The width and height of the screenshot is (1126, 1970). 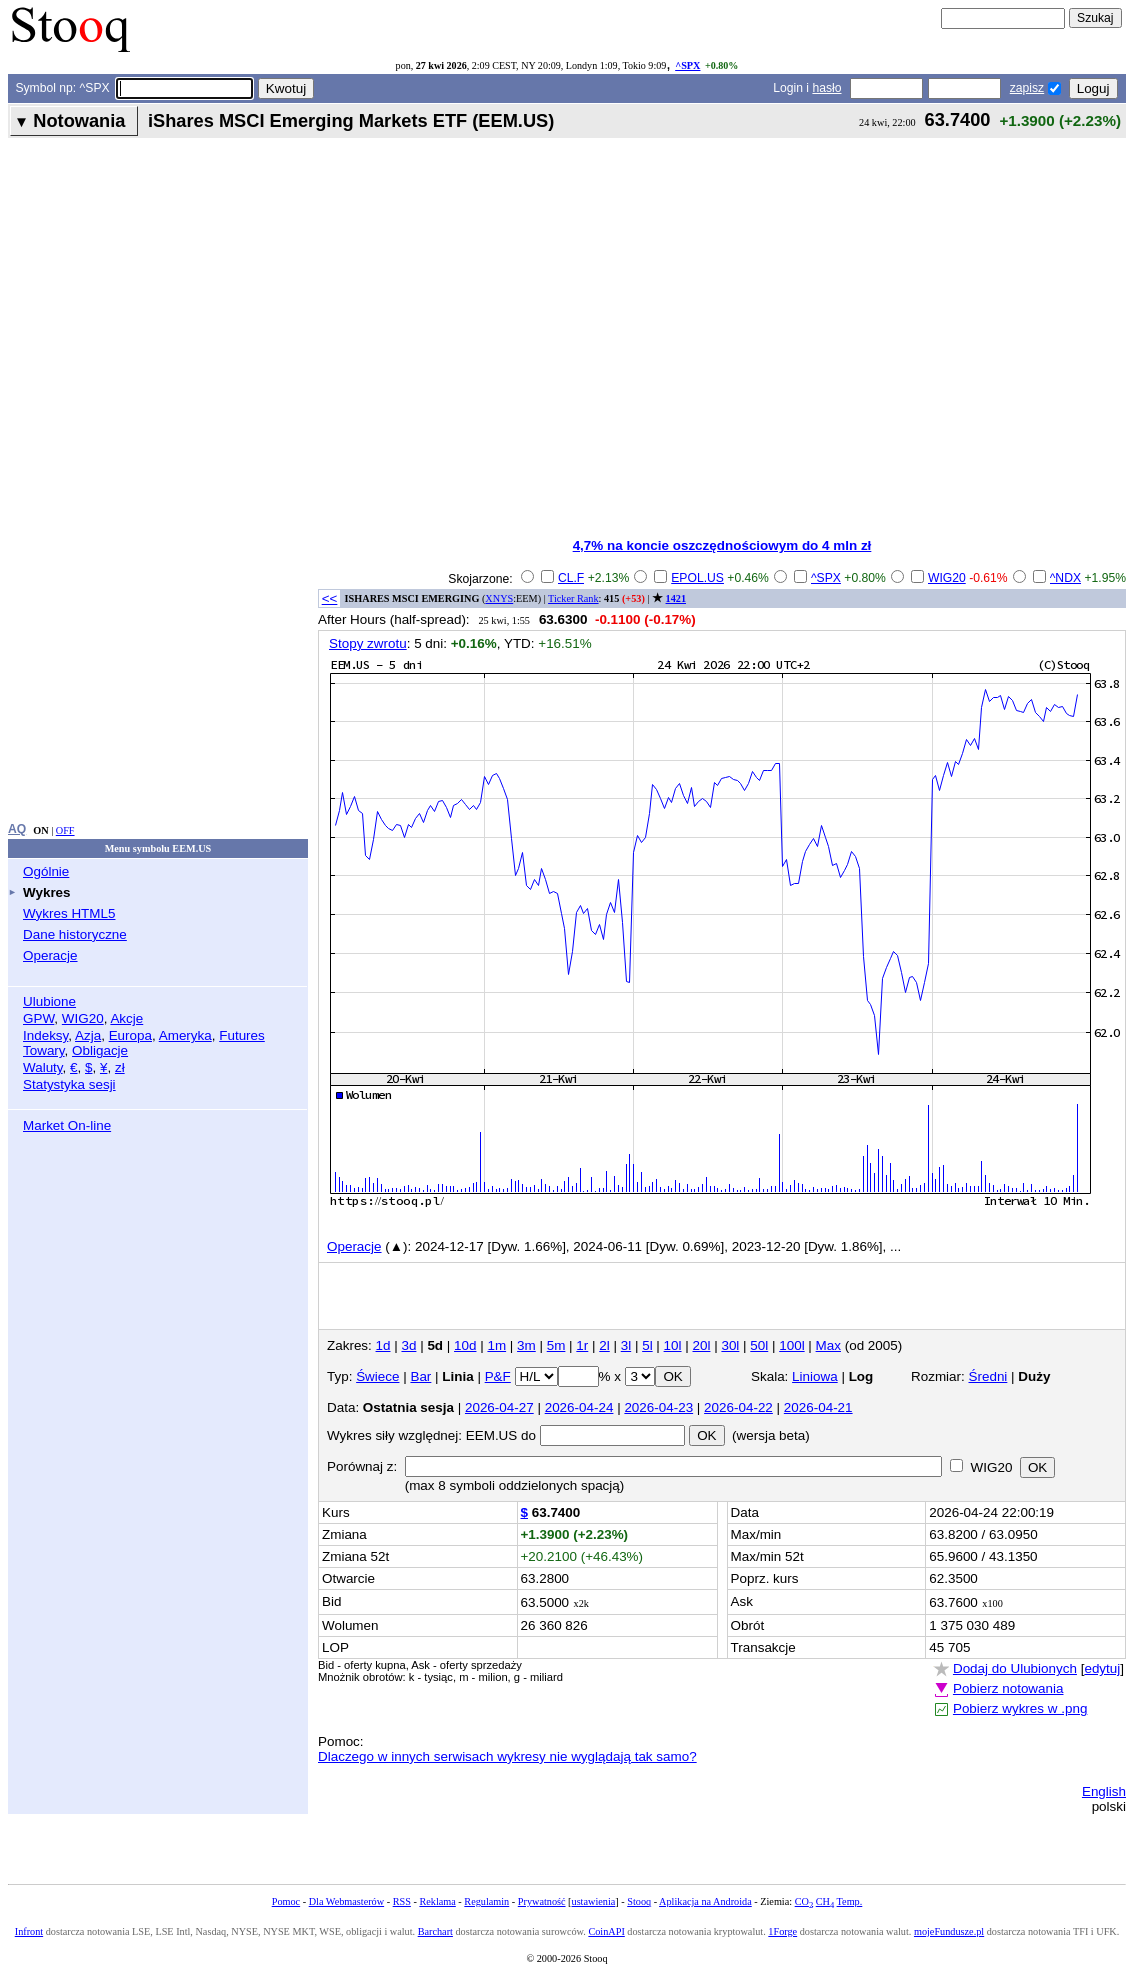 I want to click on Pobierz notowania, so click(x=1008, y=1688).